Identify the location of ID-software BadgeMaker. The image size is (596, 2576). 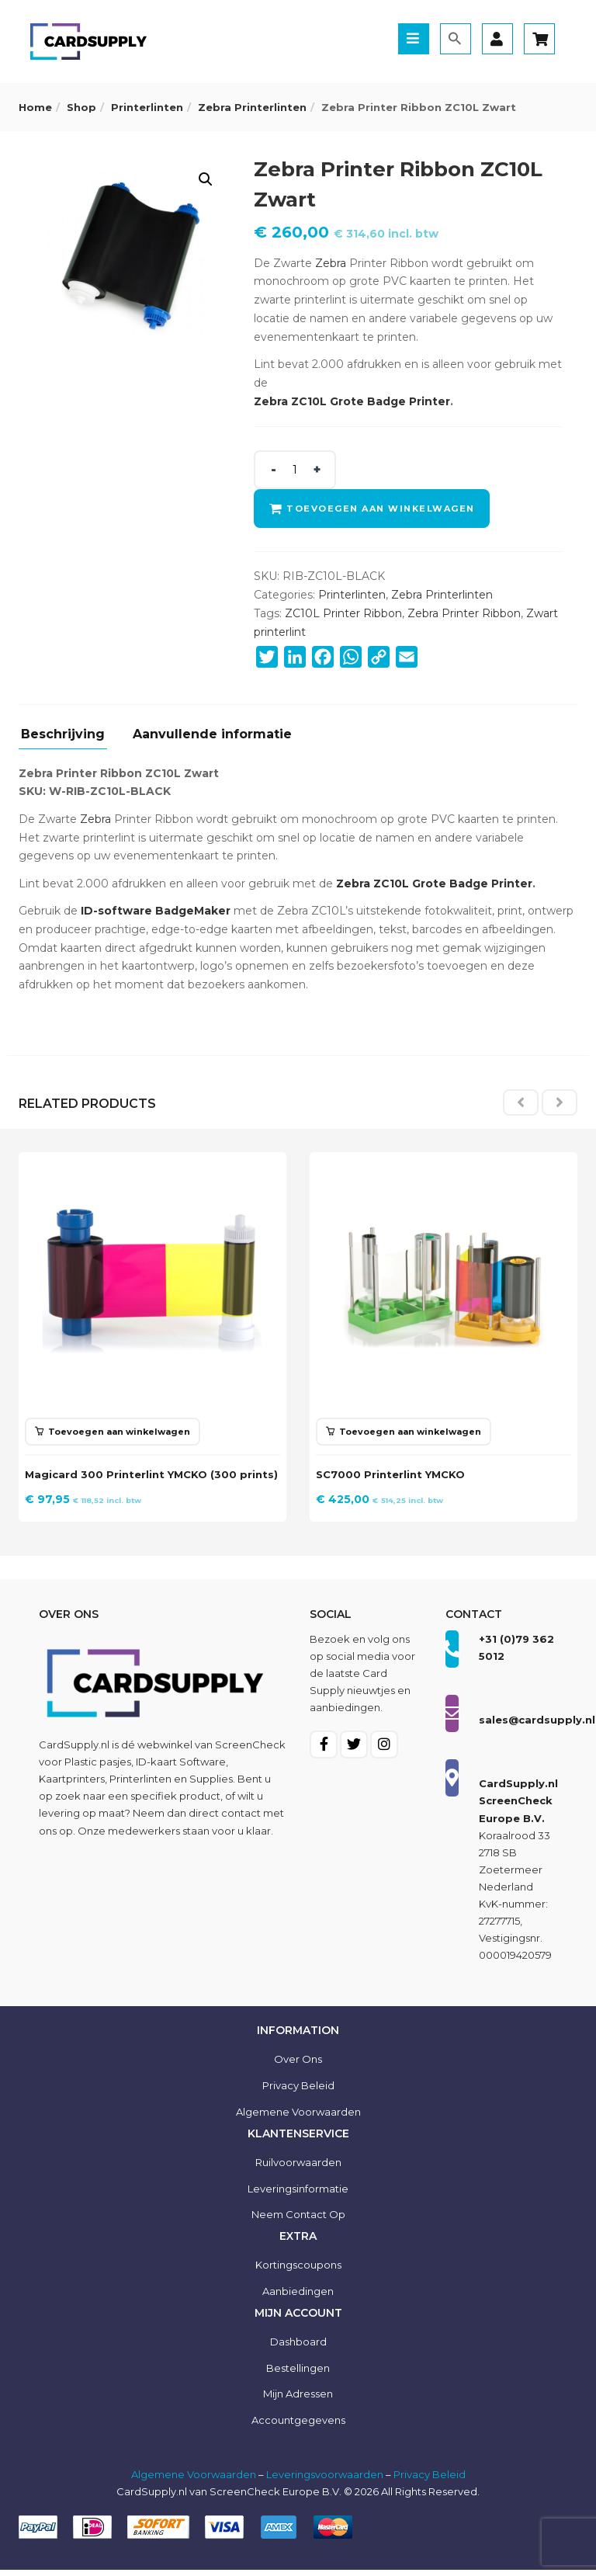
(155, 911).